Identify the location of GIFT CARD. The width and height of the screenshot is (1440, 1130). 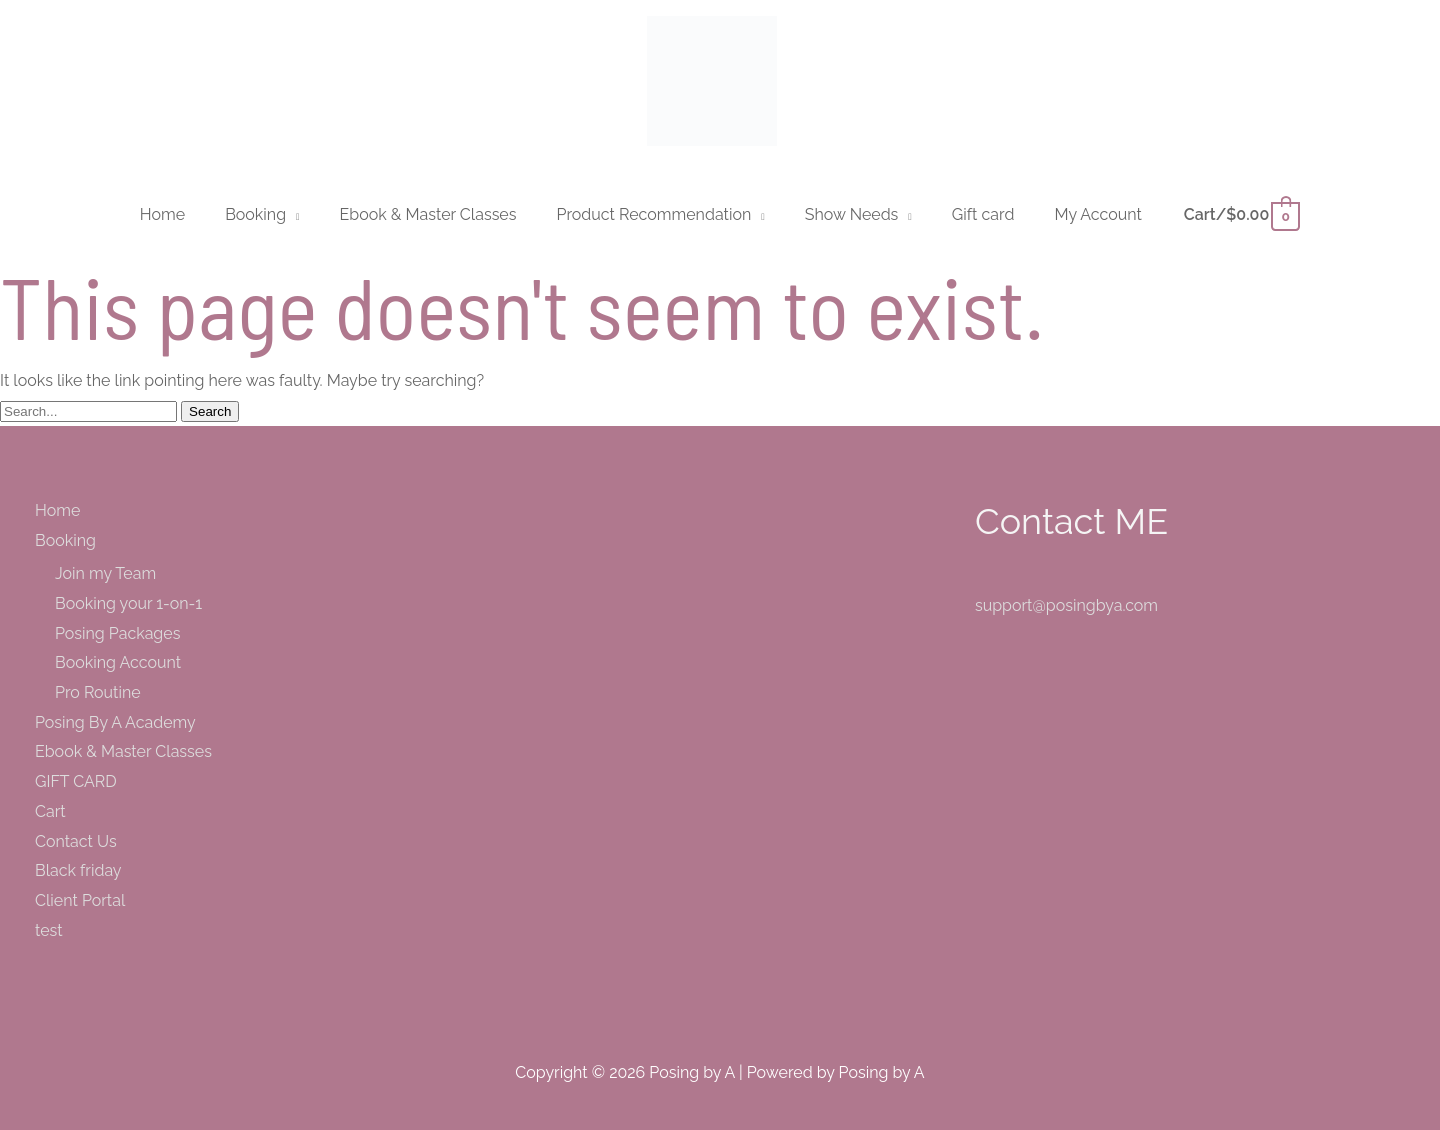
(76, 781).